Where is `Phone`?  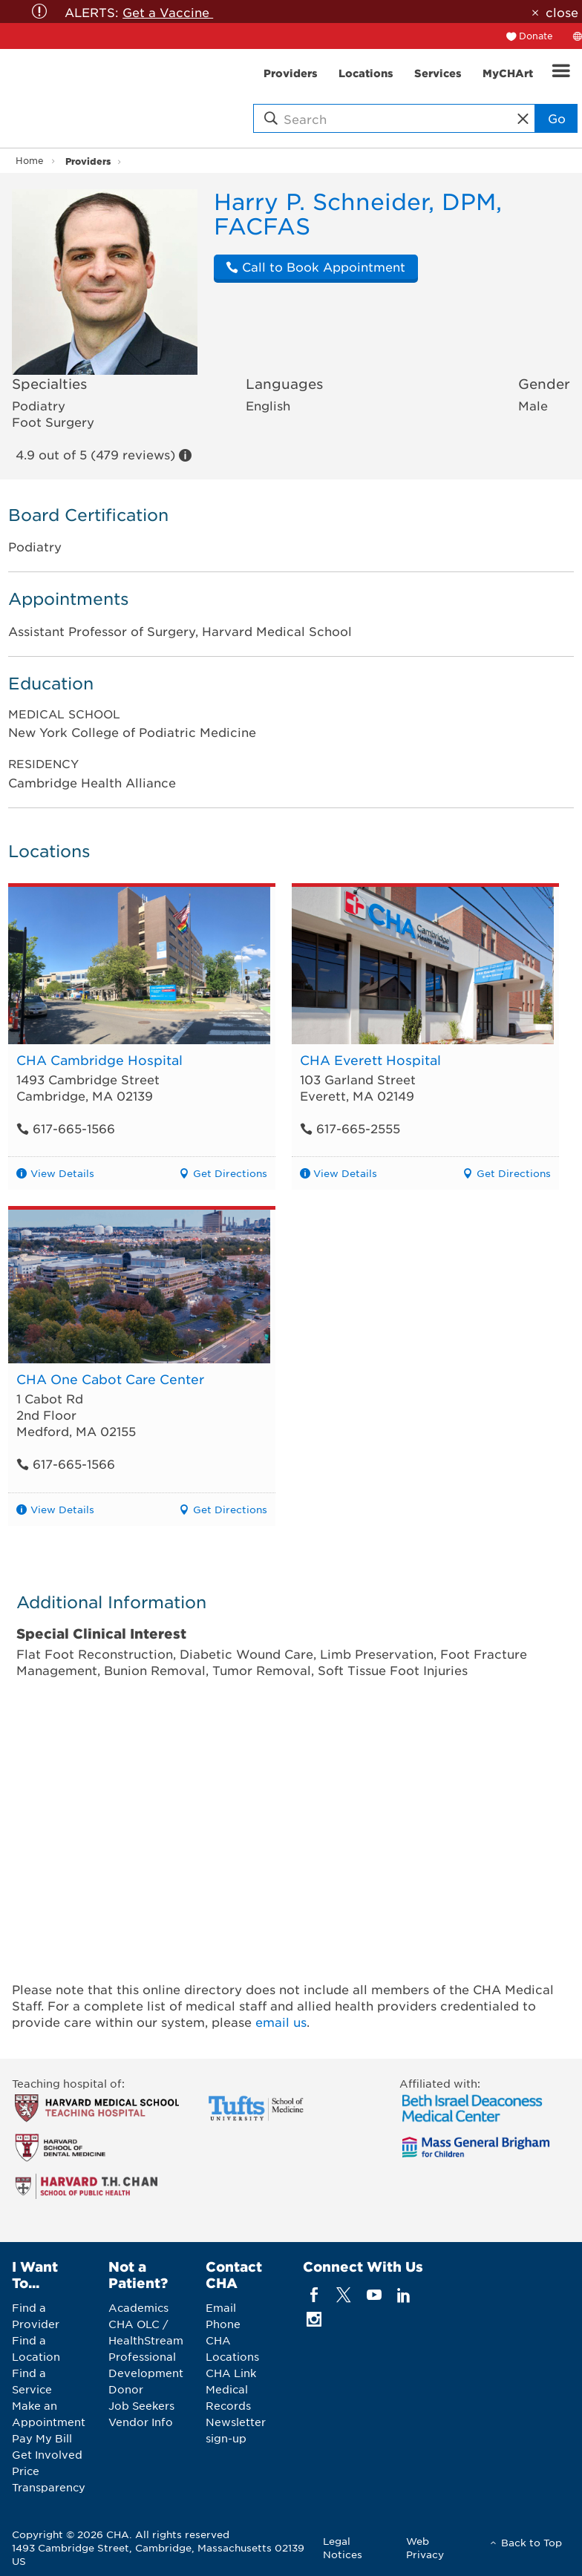 Phone is located at coordinates (223, 2323).